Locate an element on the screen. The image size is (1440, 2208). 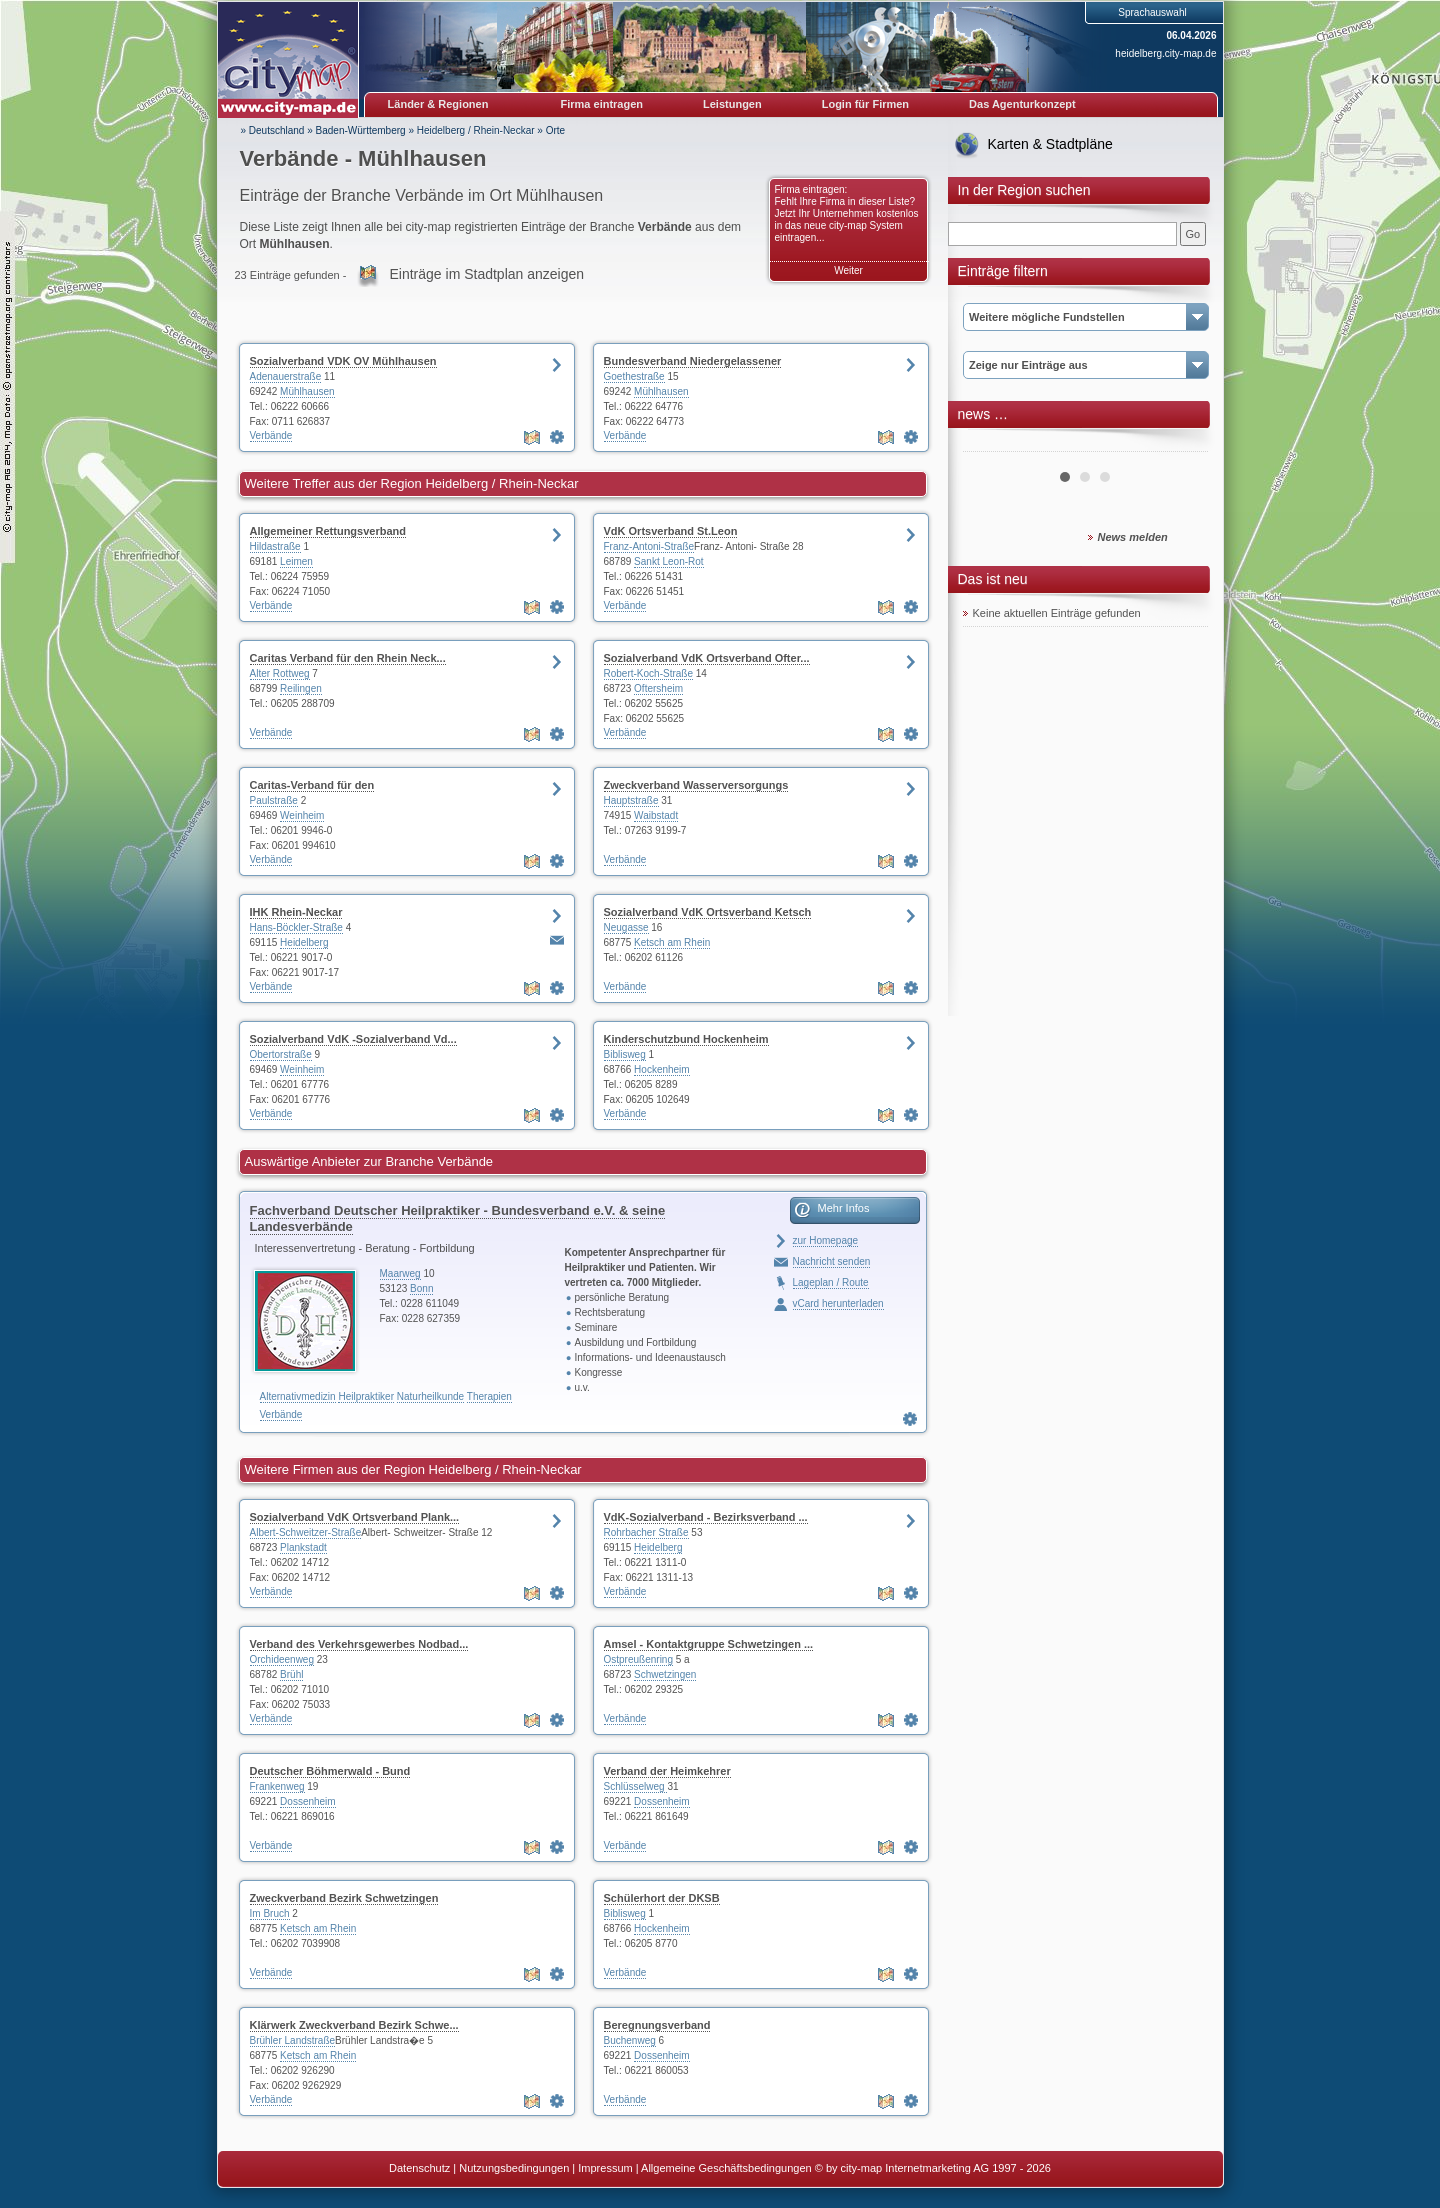
Ostpreußenring is located at coordinates (638, 1659).